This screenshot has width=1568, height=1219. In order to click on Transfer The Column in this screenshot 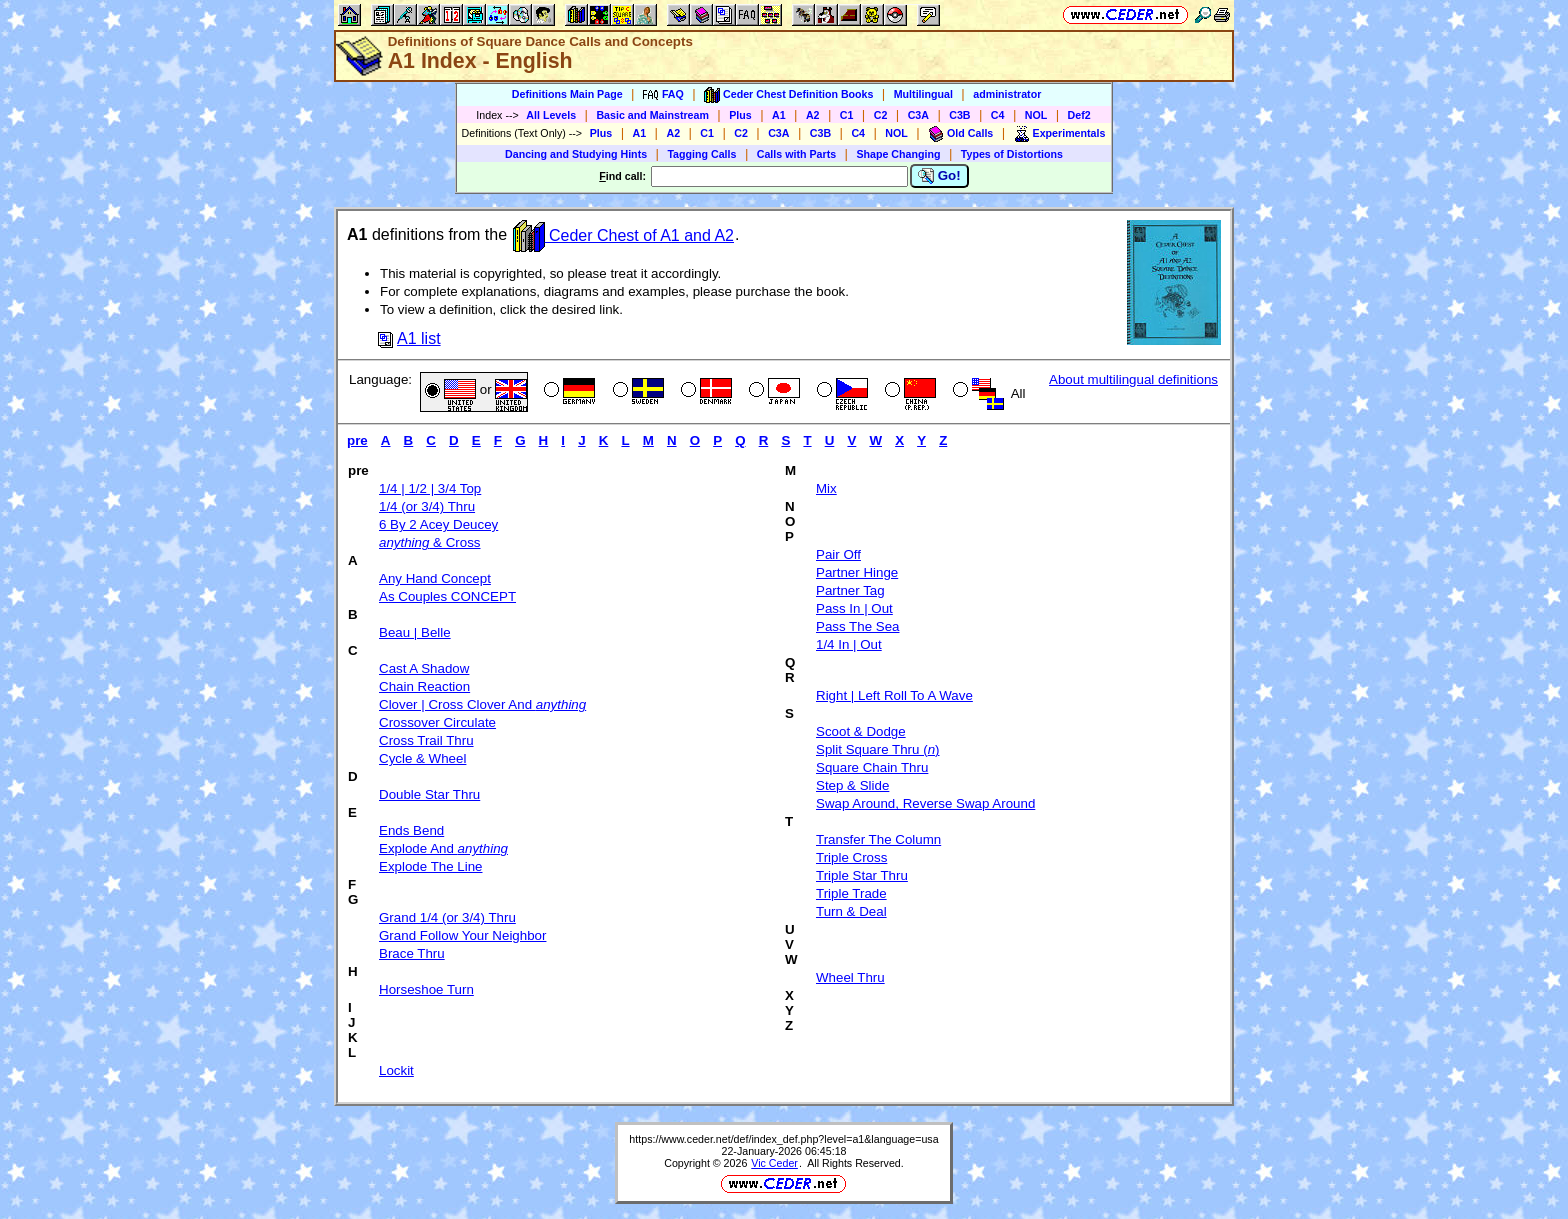, I will do `click(878, 839)`.